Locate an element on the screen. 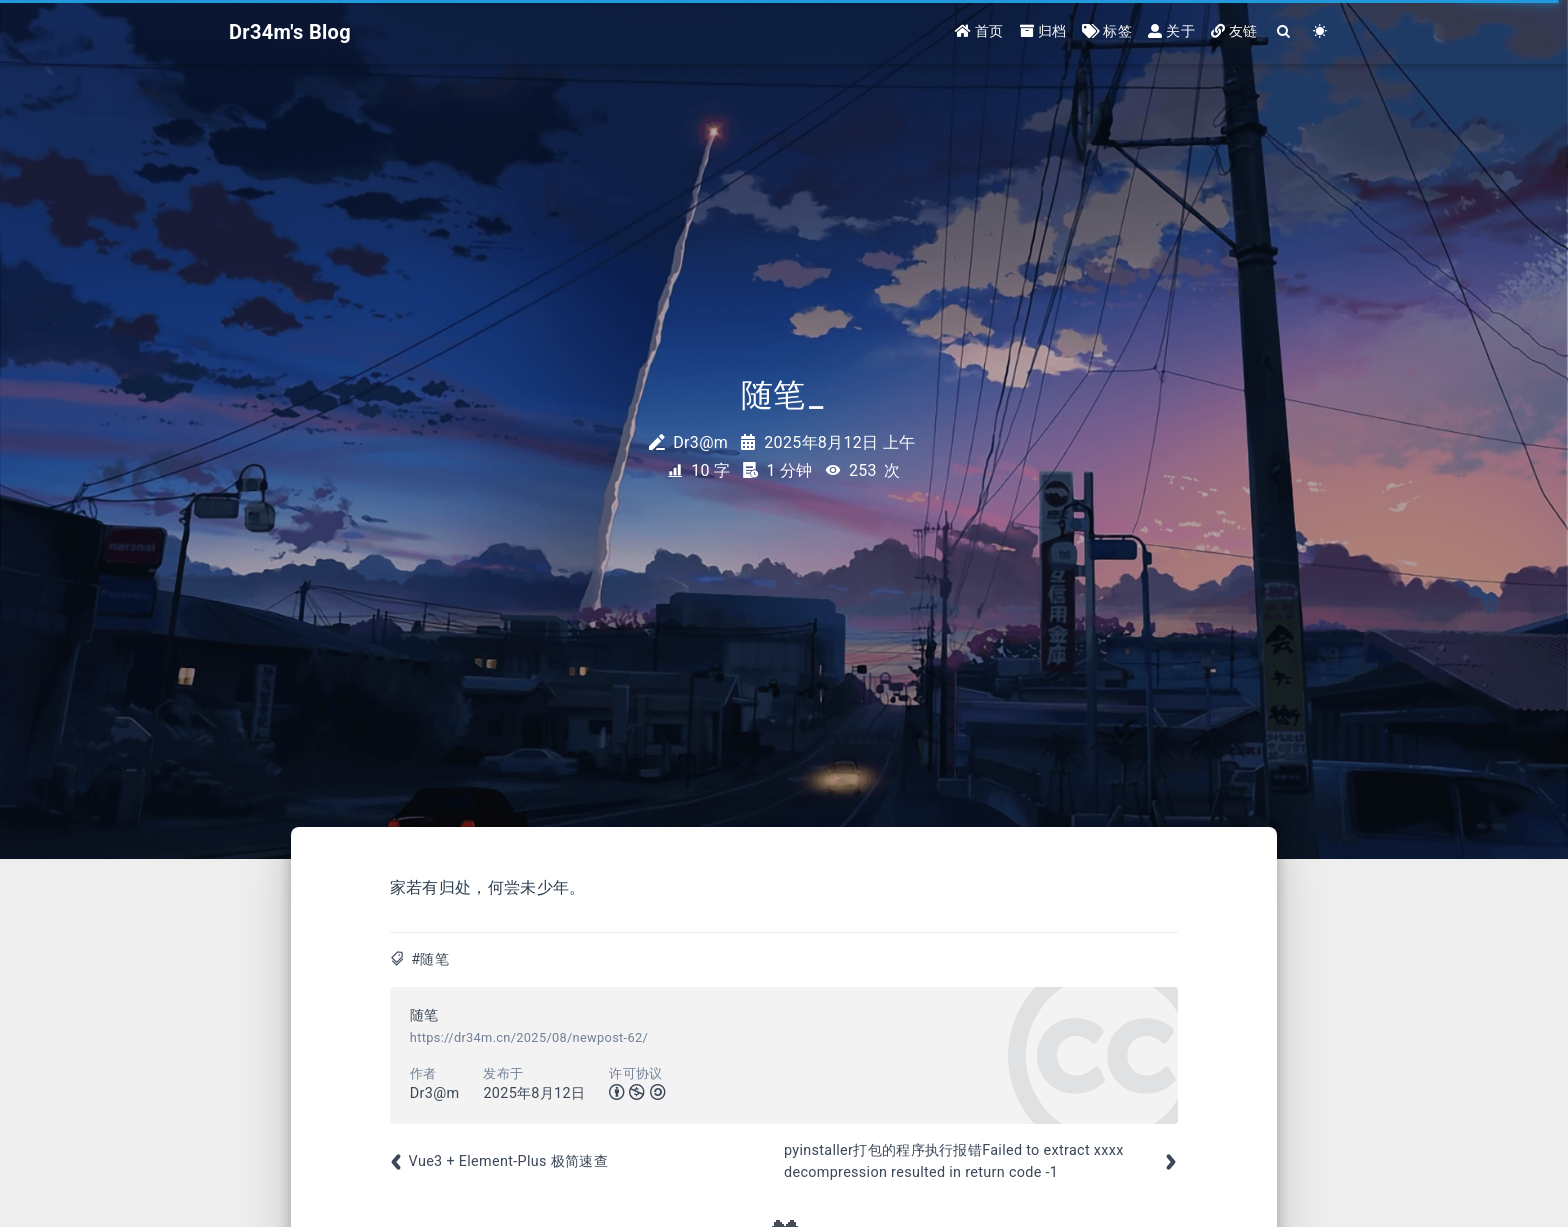 This screenshot has height=1227, width=1568. [Color Toggle] is located at coordinates (1320, 32).